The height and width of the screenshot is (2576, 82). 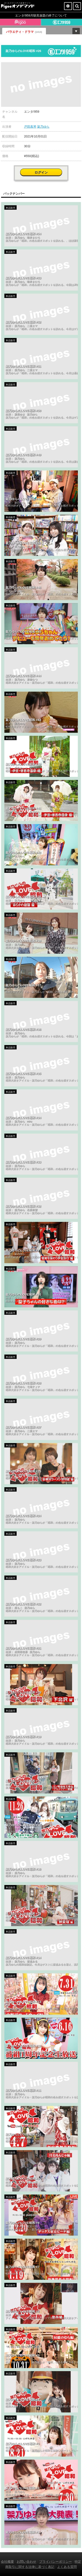 What do you see at coordinates (24, 31) in the screenshot?
I see `バラエティ・ドラマ` at bounding box center [24, 31].